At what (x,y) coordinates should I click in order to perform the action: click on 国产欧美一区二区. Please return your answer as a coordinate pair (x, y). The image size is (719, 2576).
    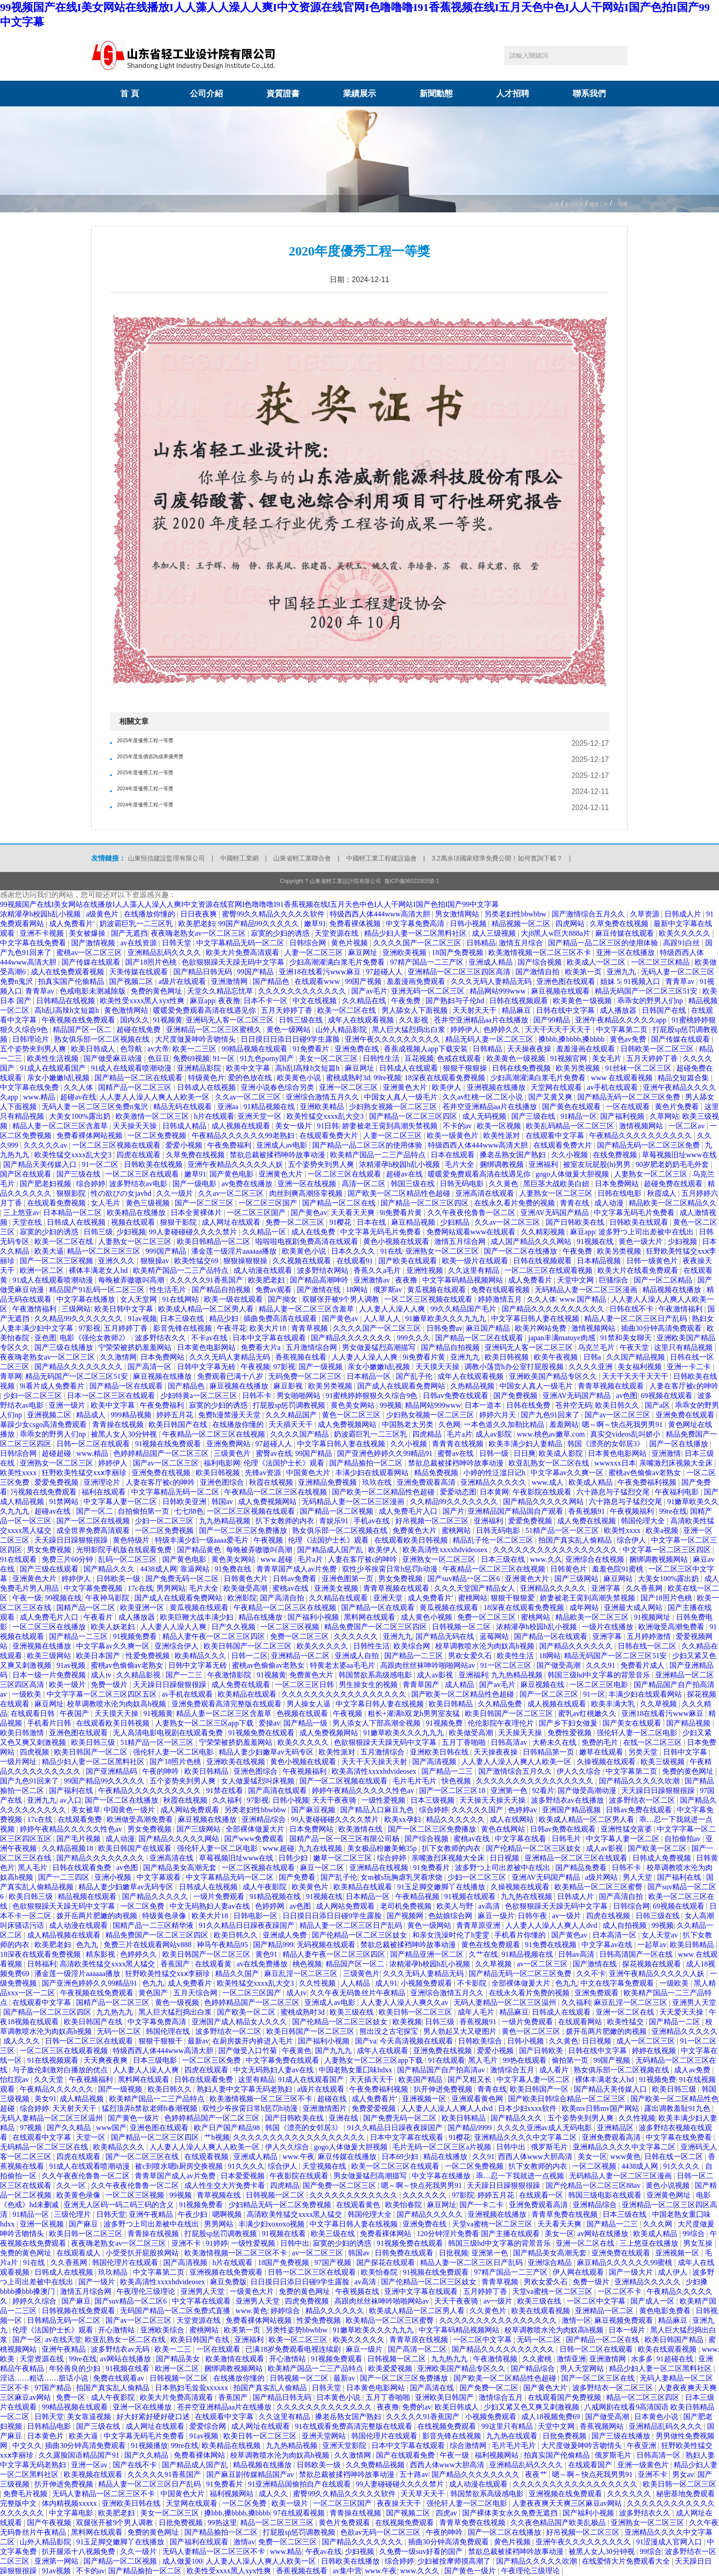
    Looking at the image, I should click on (658, 1848).